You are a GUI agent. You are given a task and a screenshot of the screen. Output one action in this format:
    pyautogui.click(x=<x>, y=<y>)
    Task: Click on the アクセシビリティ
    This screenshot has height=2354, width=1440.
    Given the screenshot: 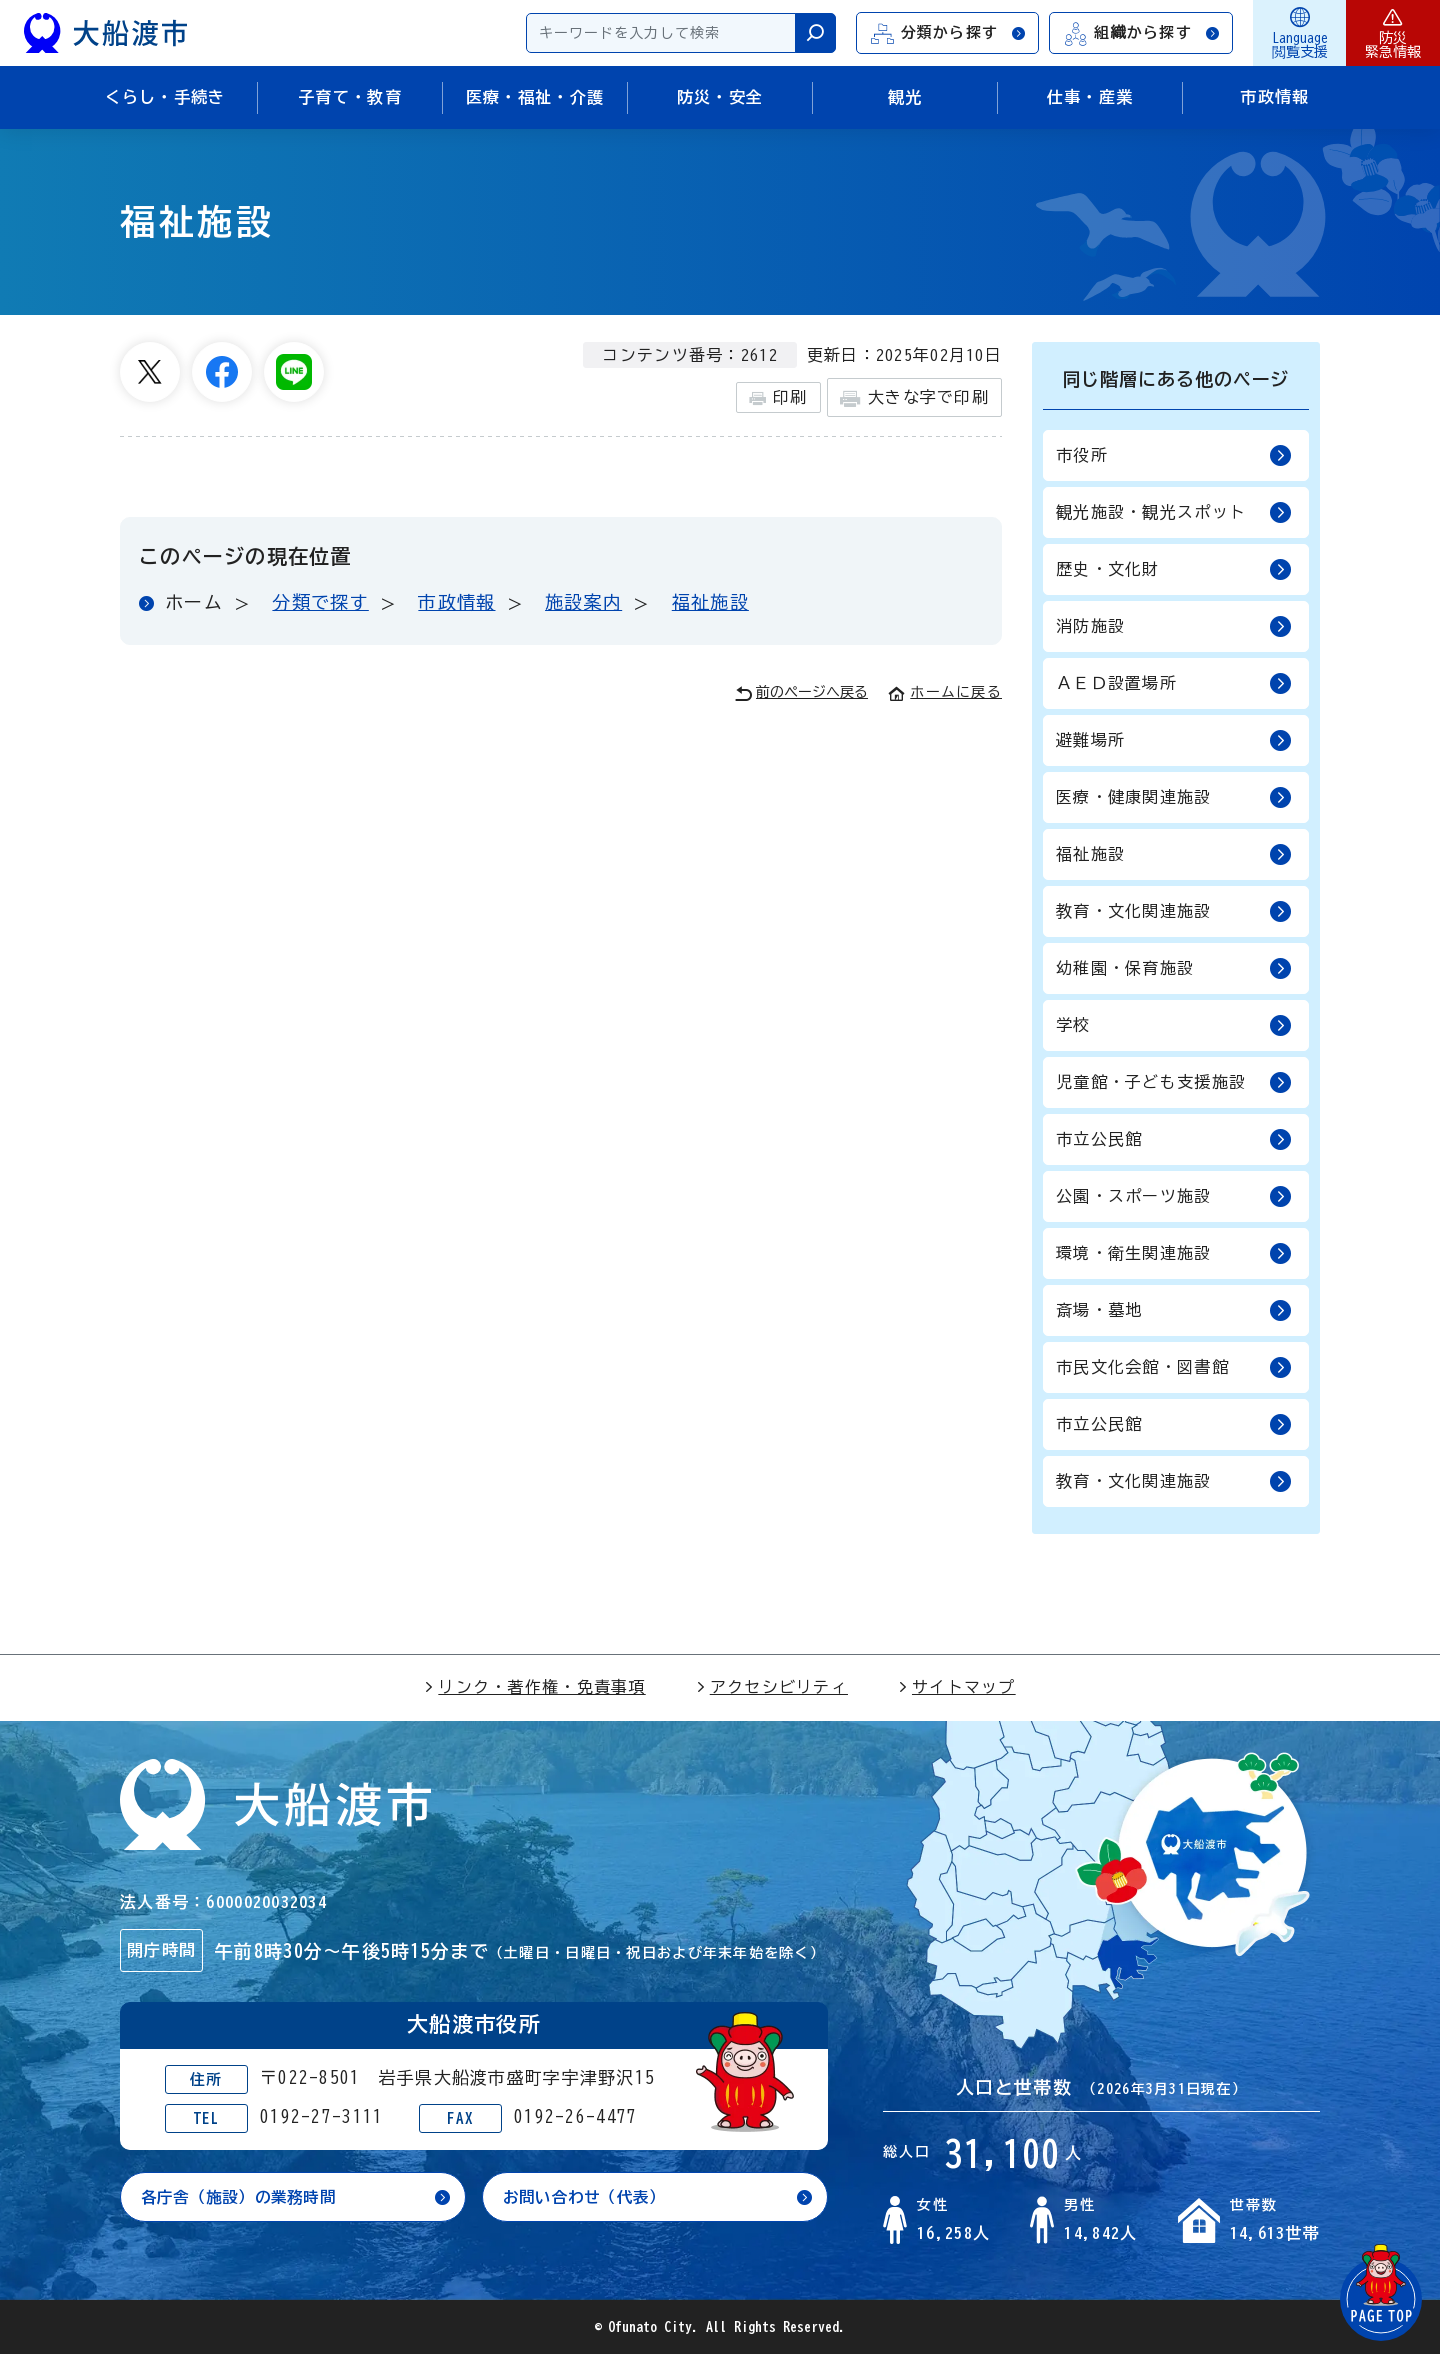 What is the action you would take?
    pyautogui.click(x=772, y=1687)
    